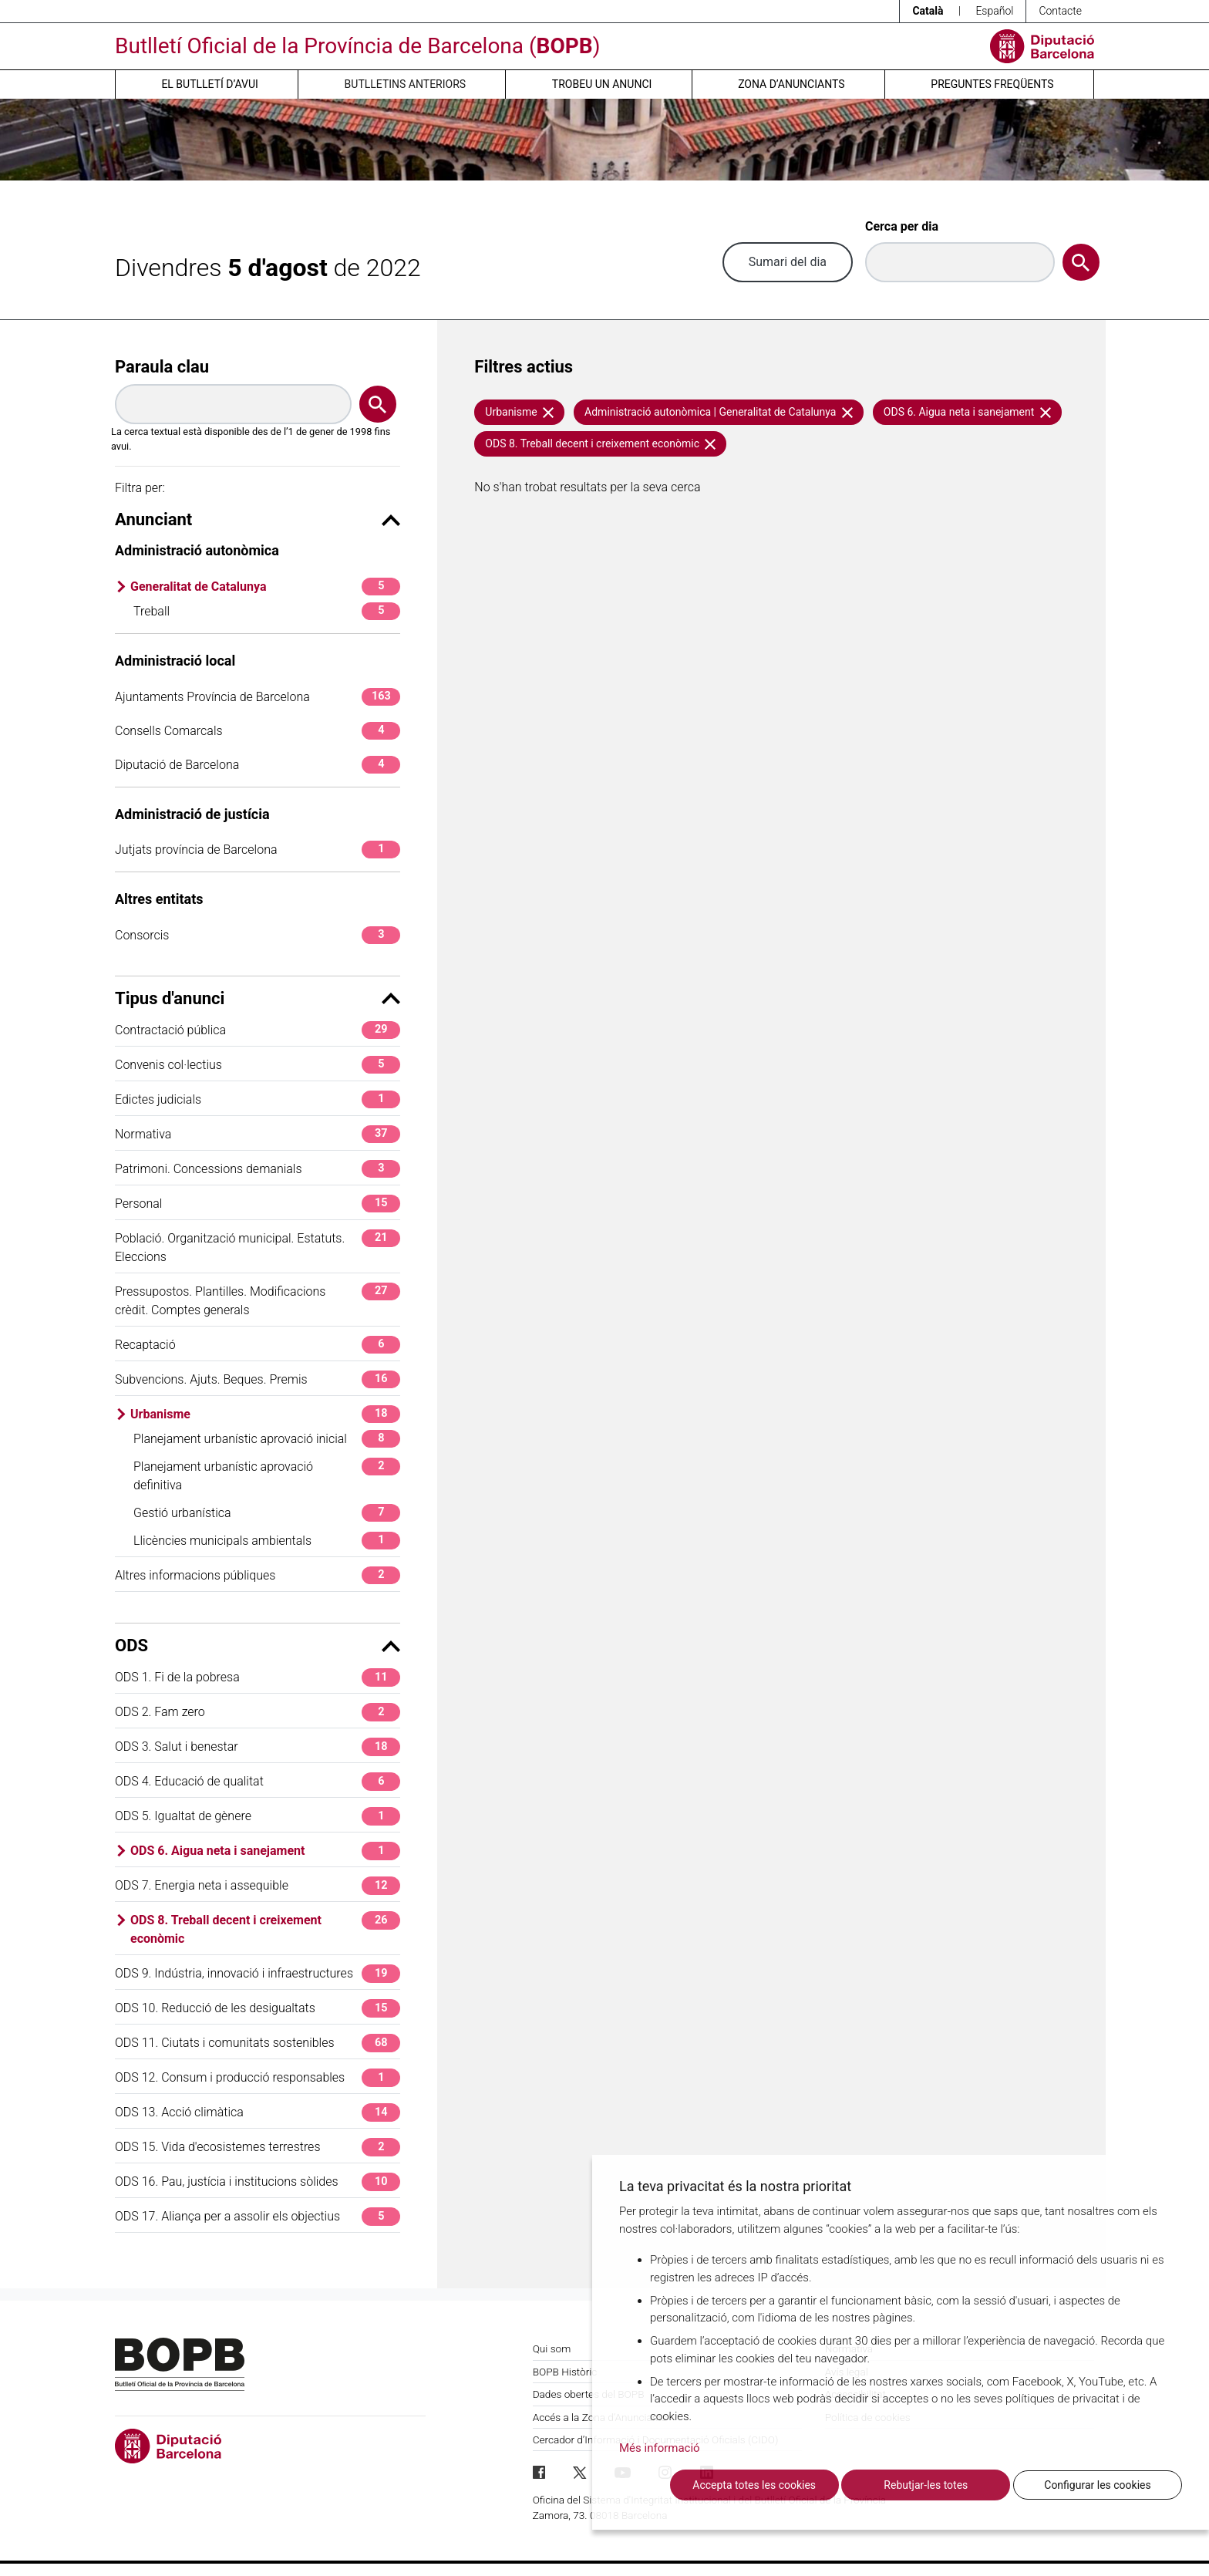 The width and height of the screenshot is (1209, 2576). What do you see at coordinates (266, 1513) in the screenshot?
I see `Gestió urbanística` at bounding box center [266, 1513].